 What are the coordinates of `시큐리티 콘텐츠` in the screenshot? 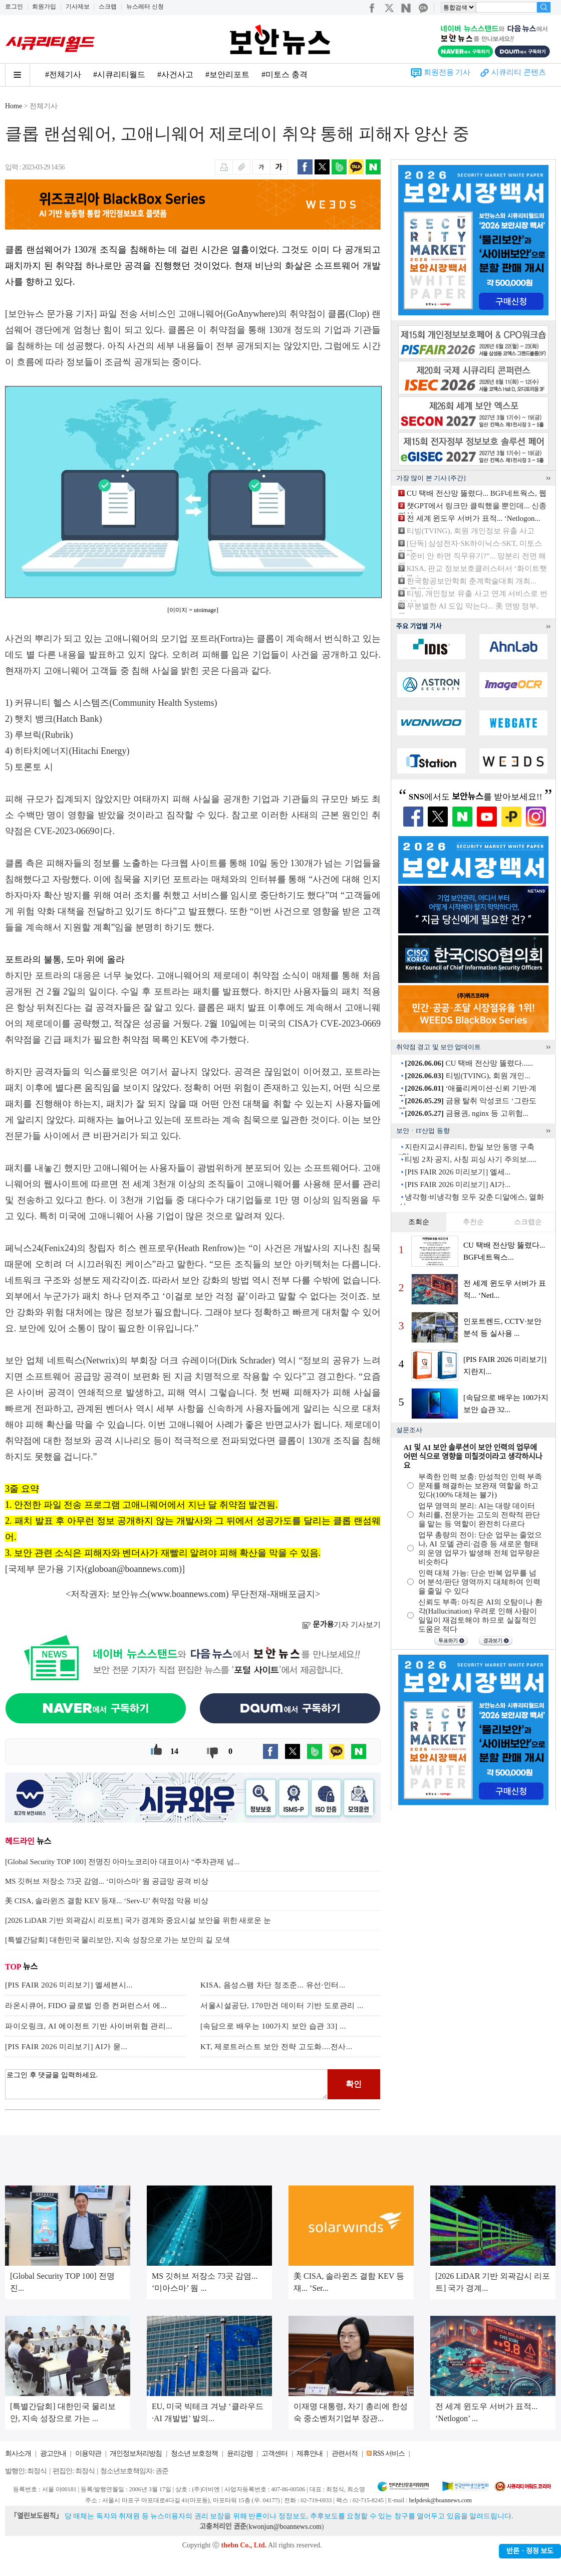 It's located at (518, 72).